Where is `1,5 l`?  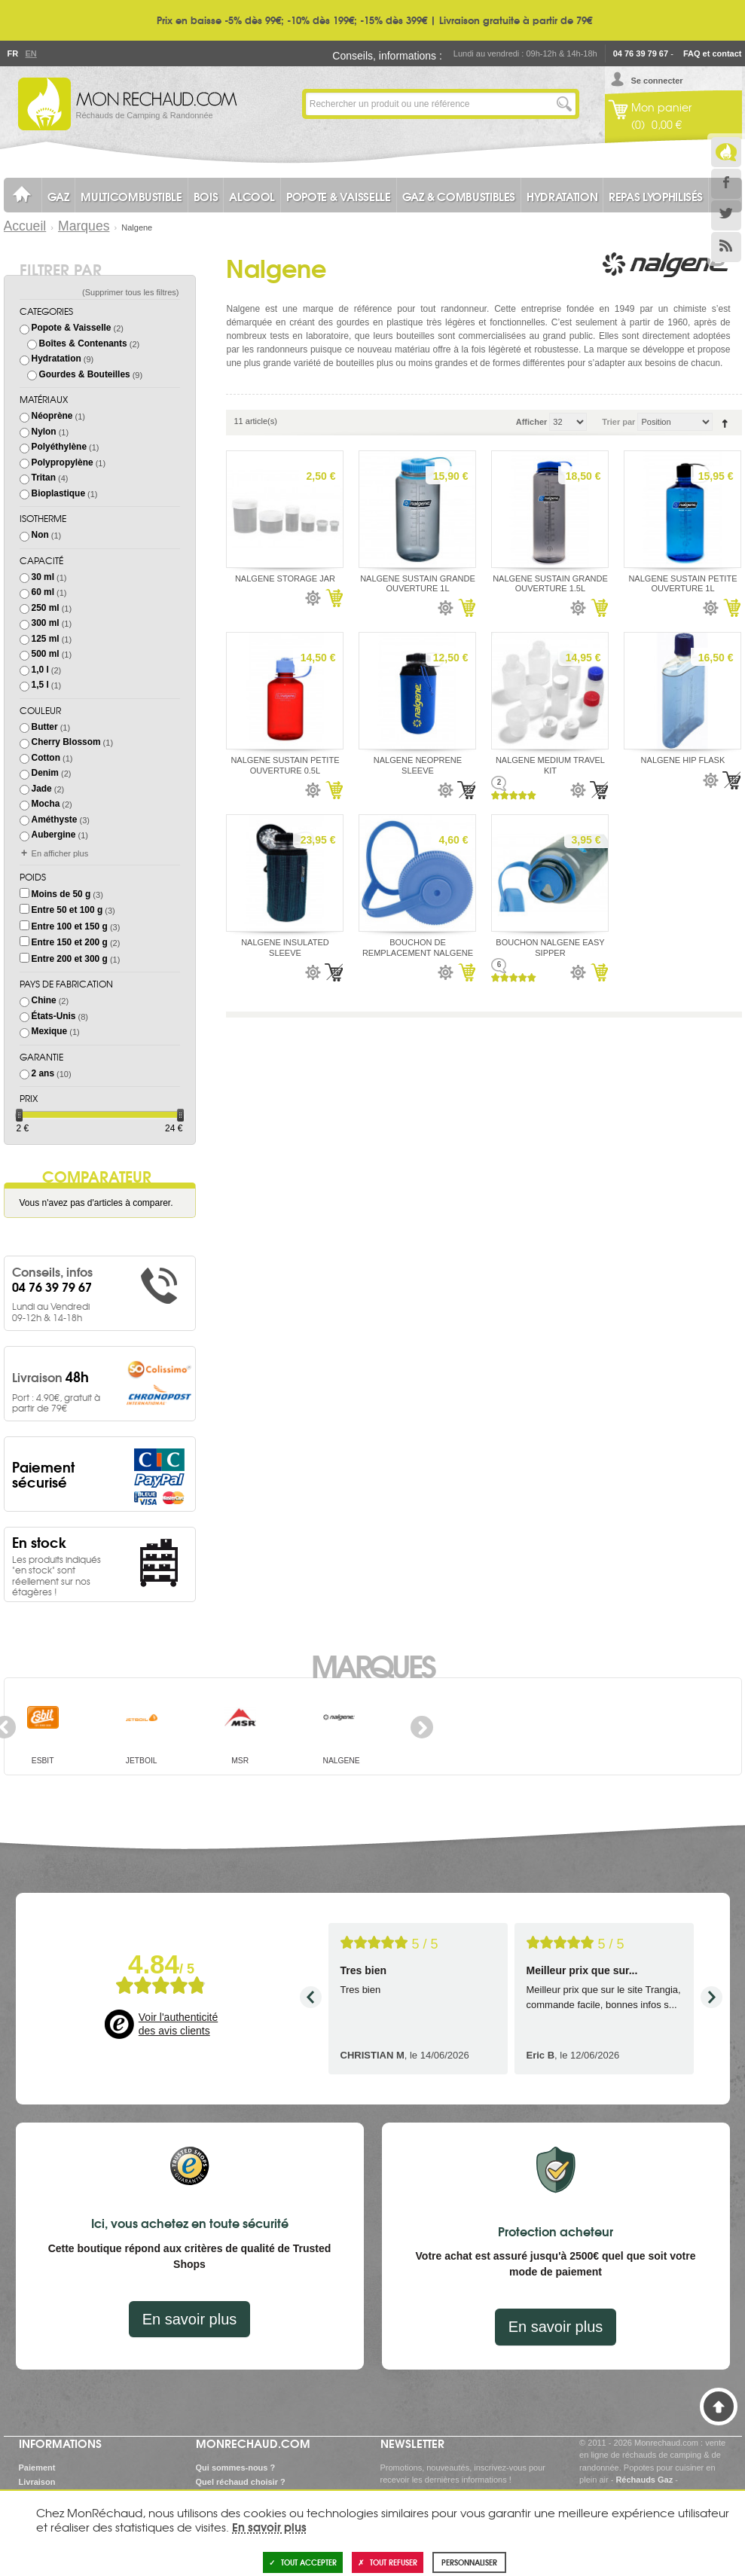
1,5 l is located at coordinates (40, 684).